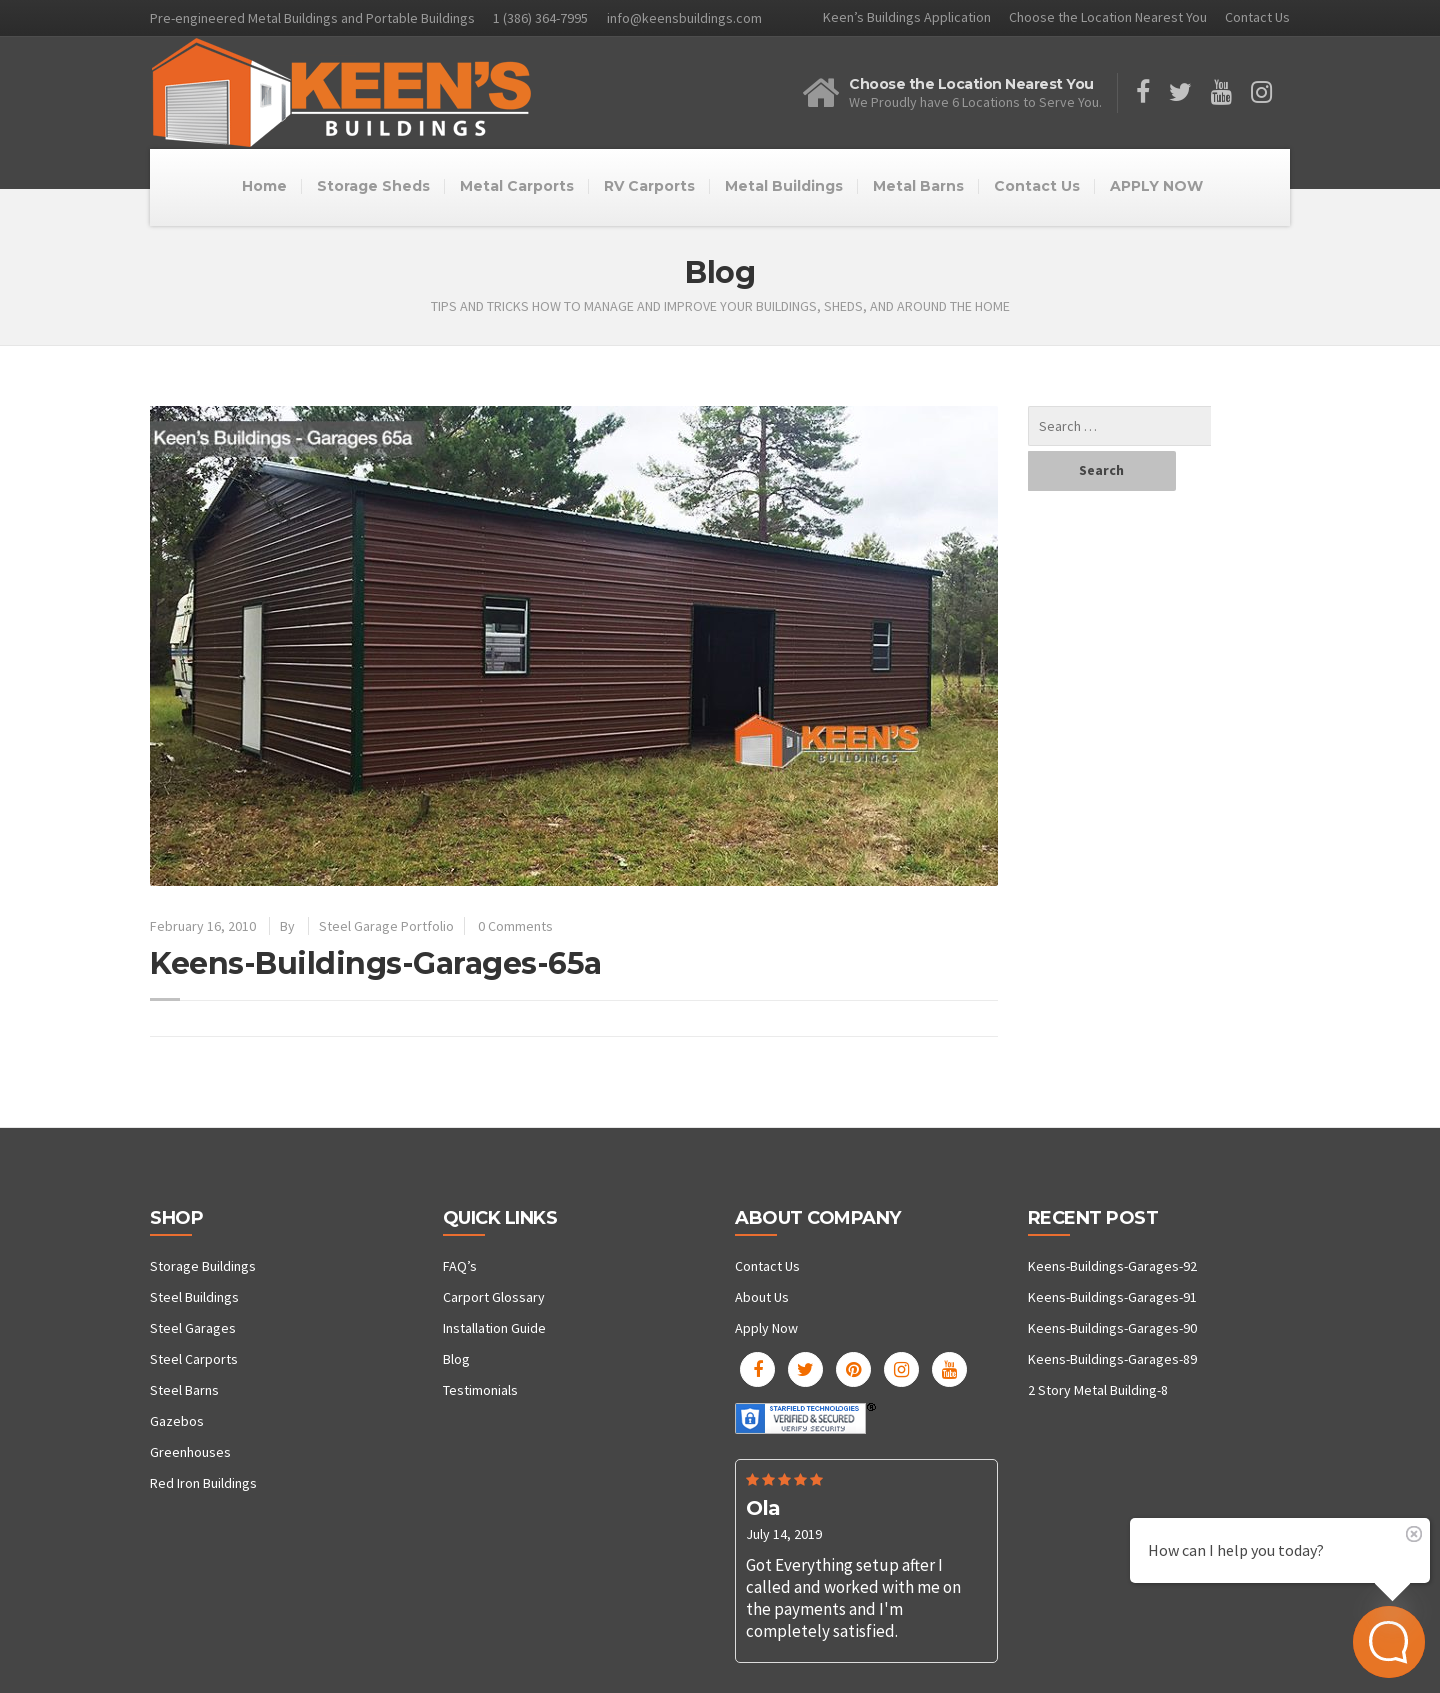 The image size is (1440, 1693). I want to click on Keens-Buildings-Garages-92, so click(1112, 1266).